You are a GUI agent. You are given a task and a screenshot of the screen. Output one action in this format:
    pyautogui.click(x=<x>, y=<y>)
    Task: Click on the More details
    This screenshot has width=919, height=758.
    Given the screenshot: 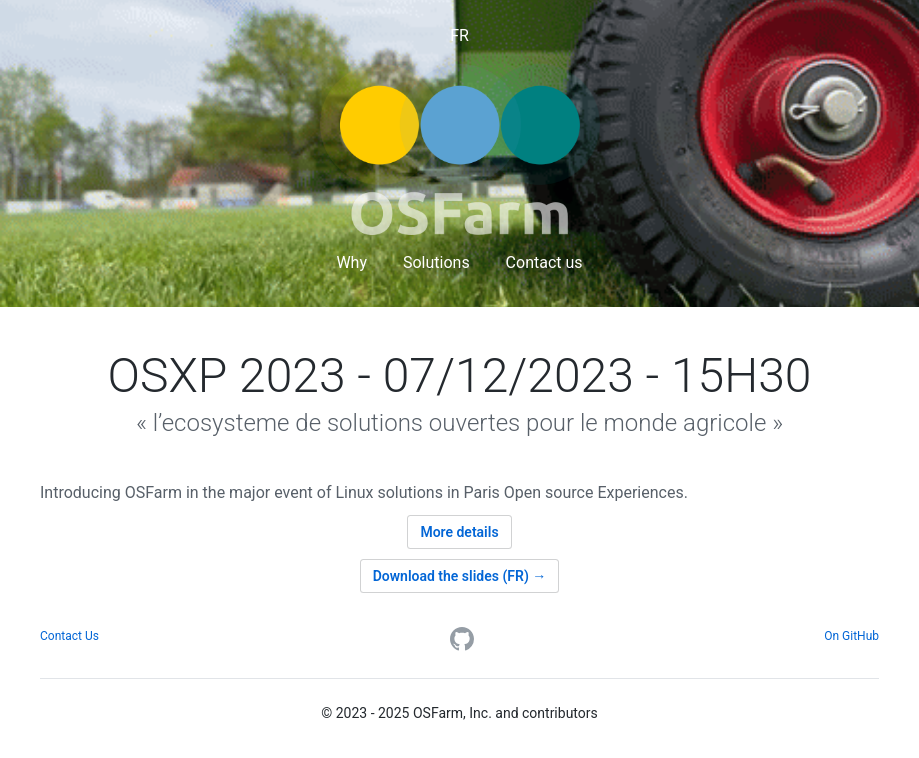 What is the action you would take?
    pyautogui.click(x=459, y=532)
    